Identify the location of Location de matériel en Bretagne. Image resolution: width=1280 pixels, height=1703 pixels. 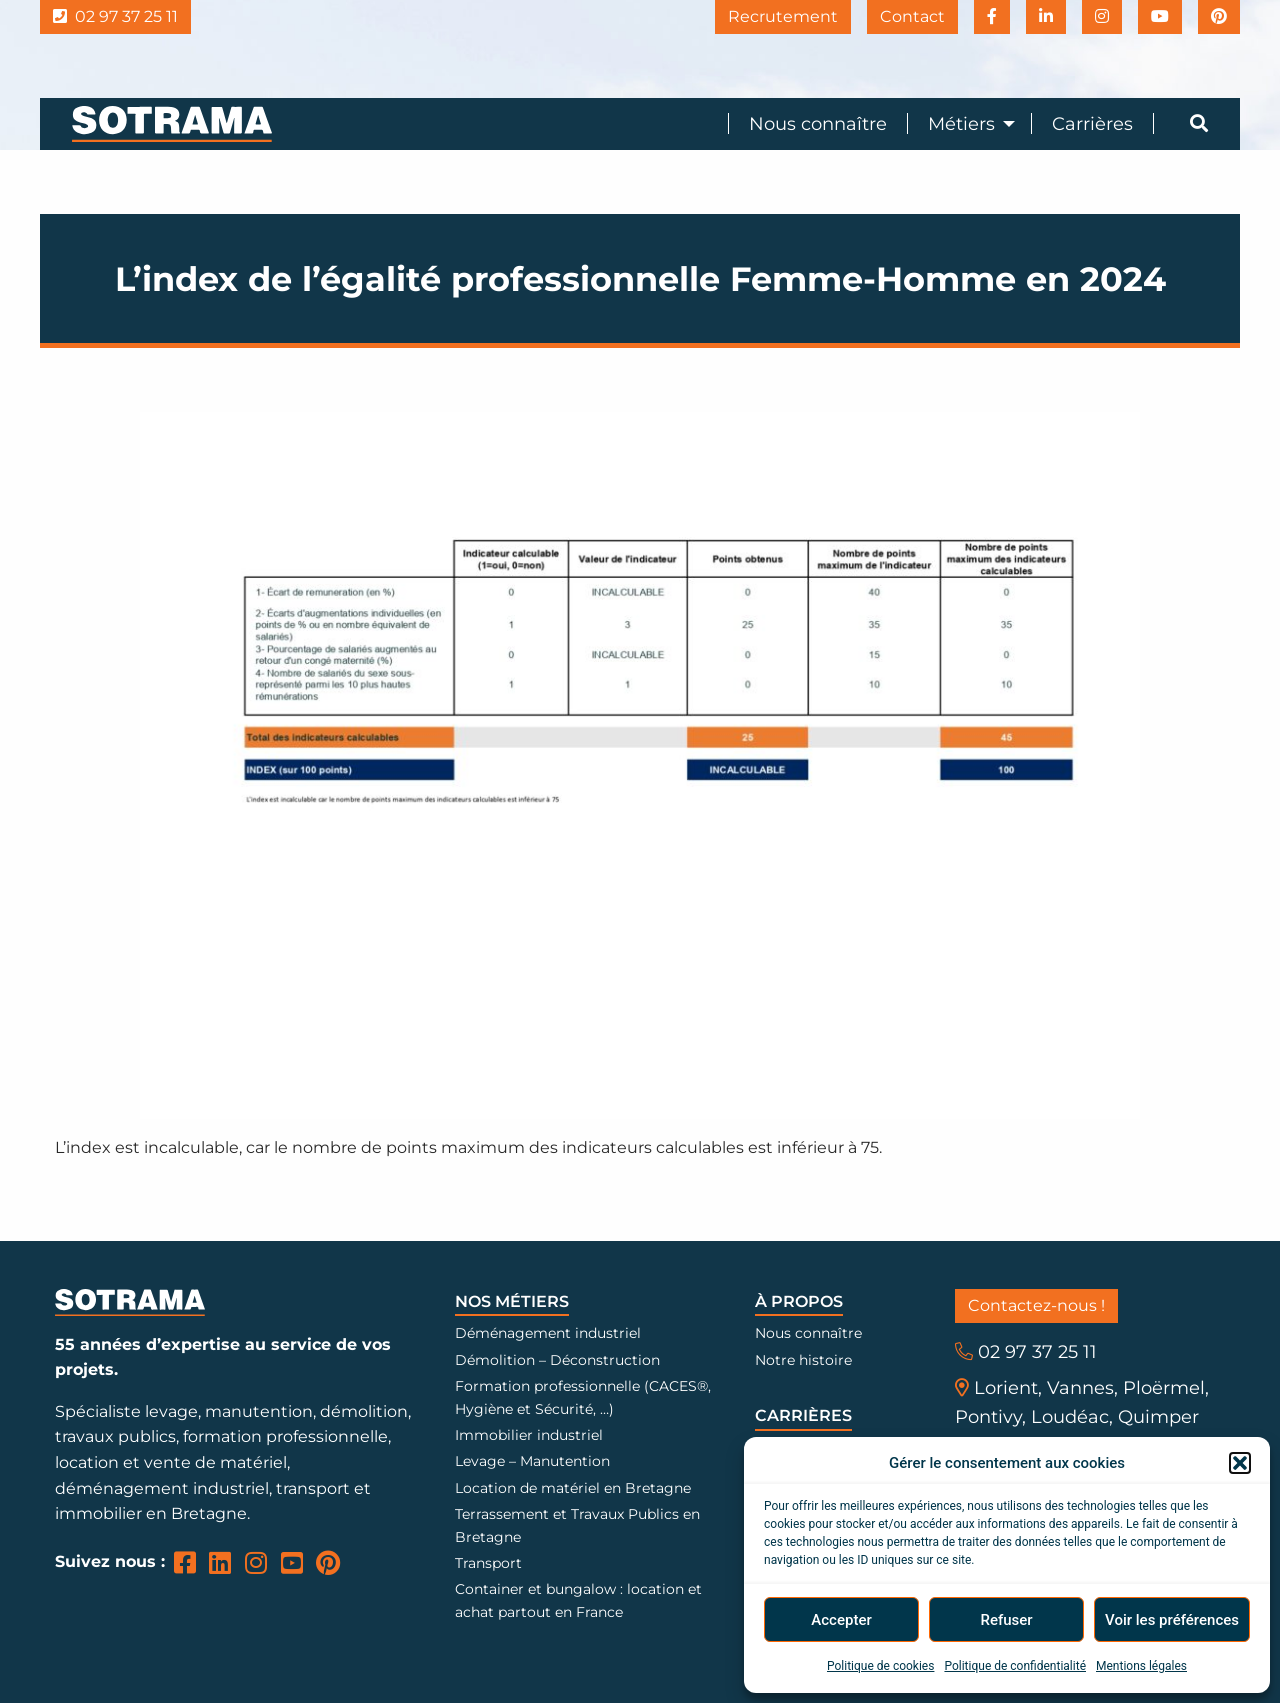
(573, 1488).